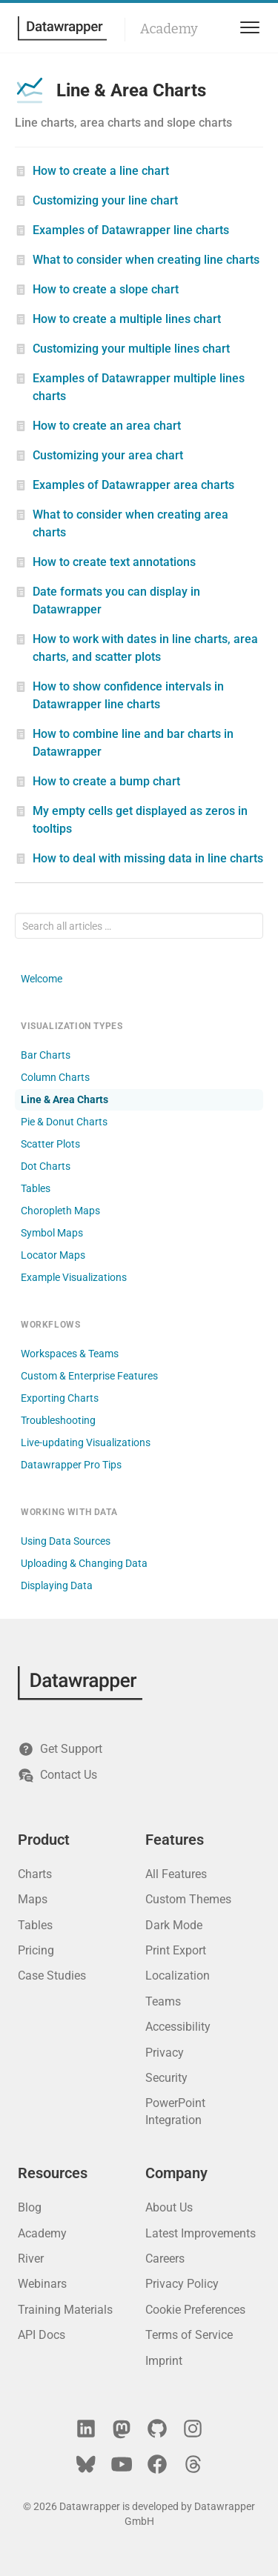 The height and width of the screenshot is (2576, 278). I want to click on Imprint, so click(163, 2361).